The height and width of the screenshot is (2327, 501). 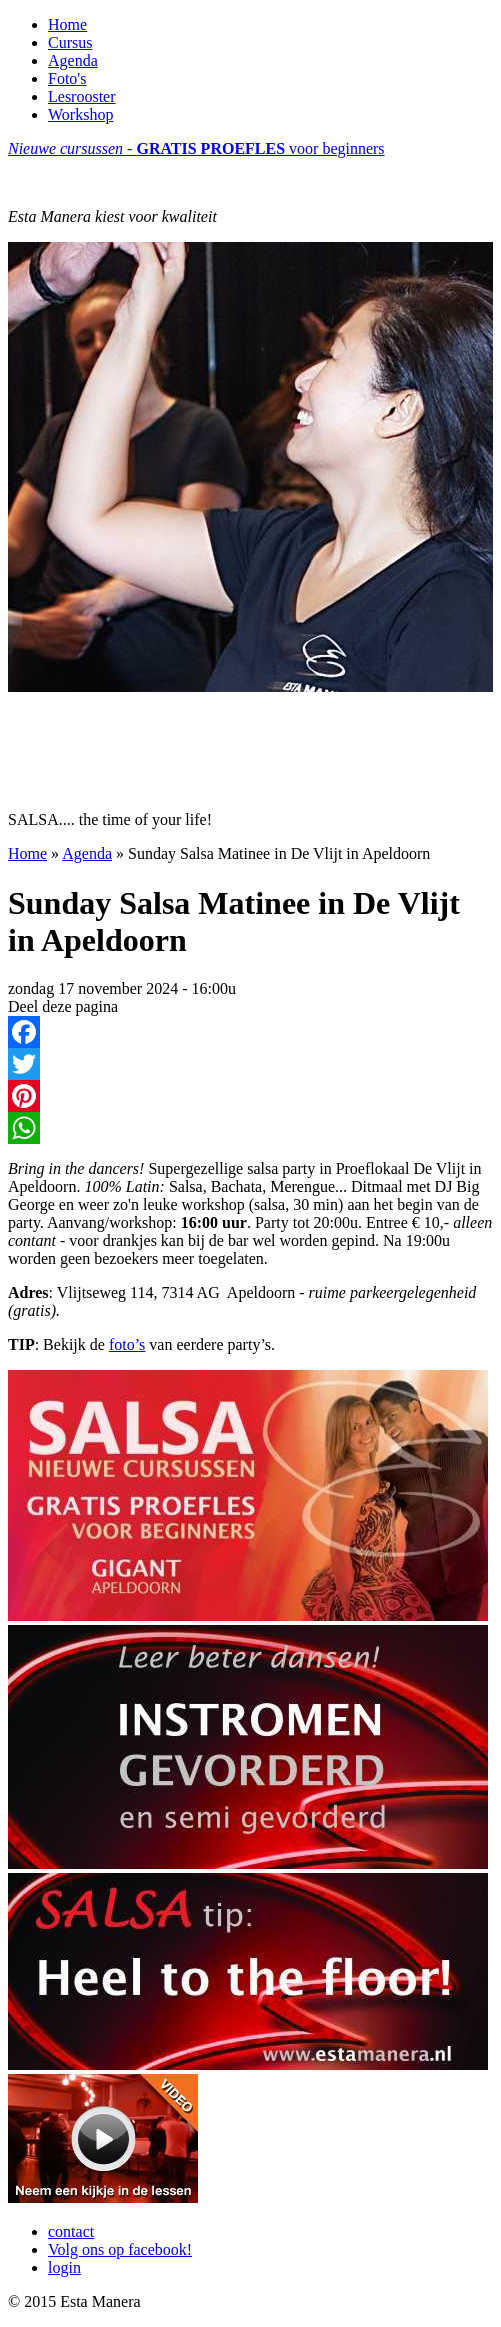 What do you see at coordinates (82, 96) in the screenshot?
I see `Lesrooster` at bounding box center [82, 96].